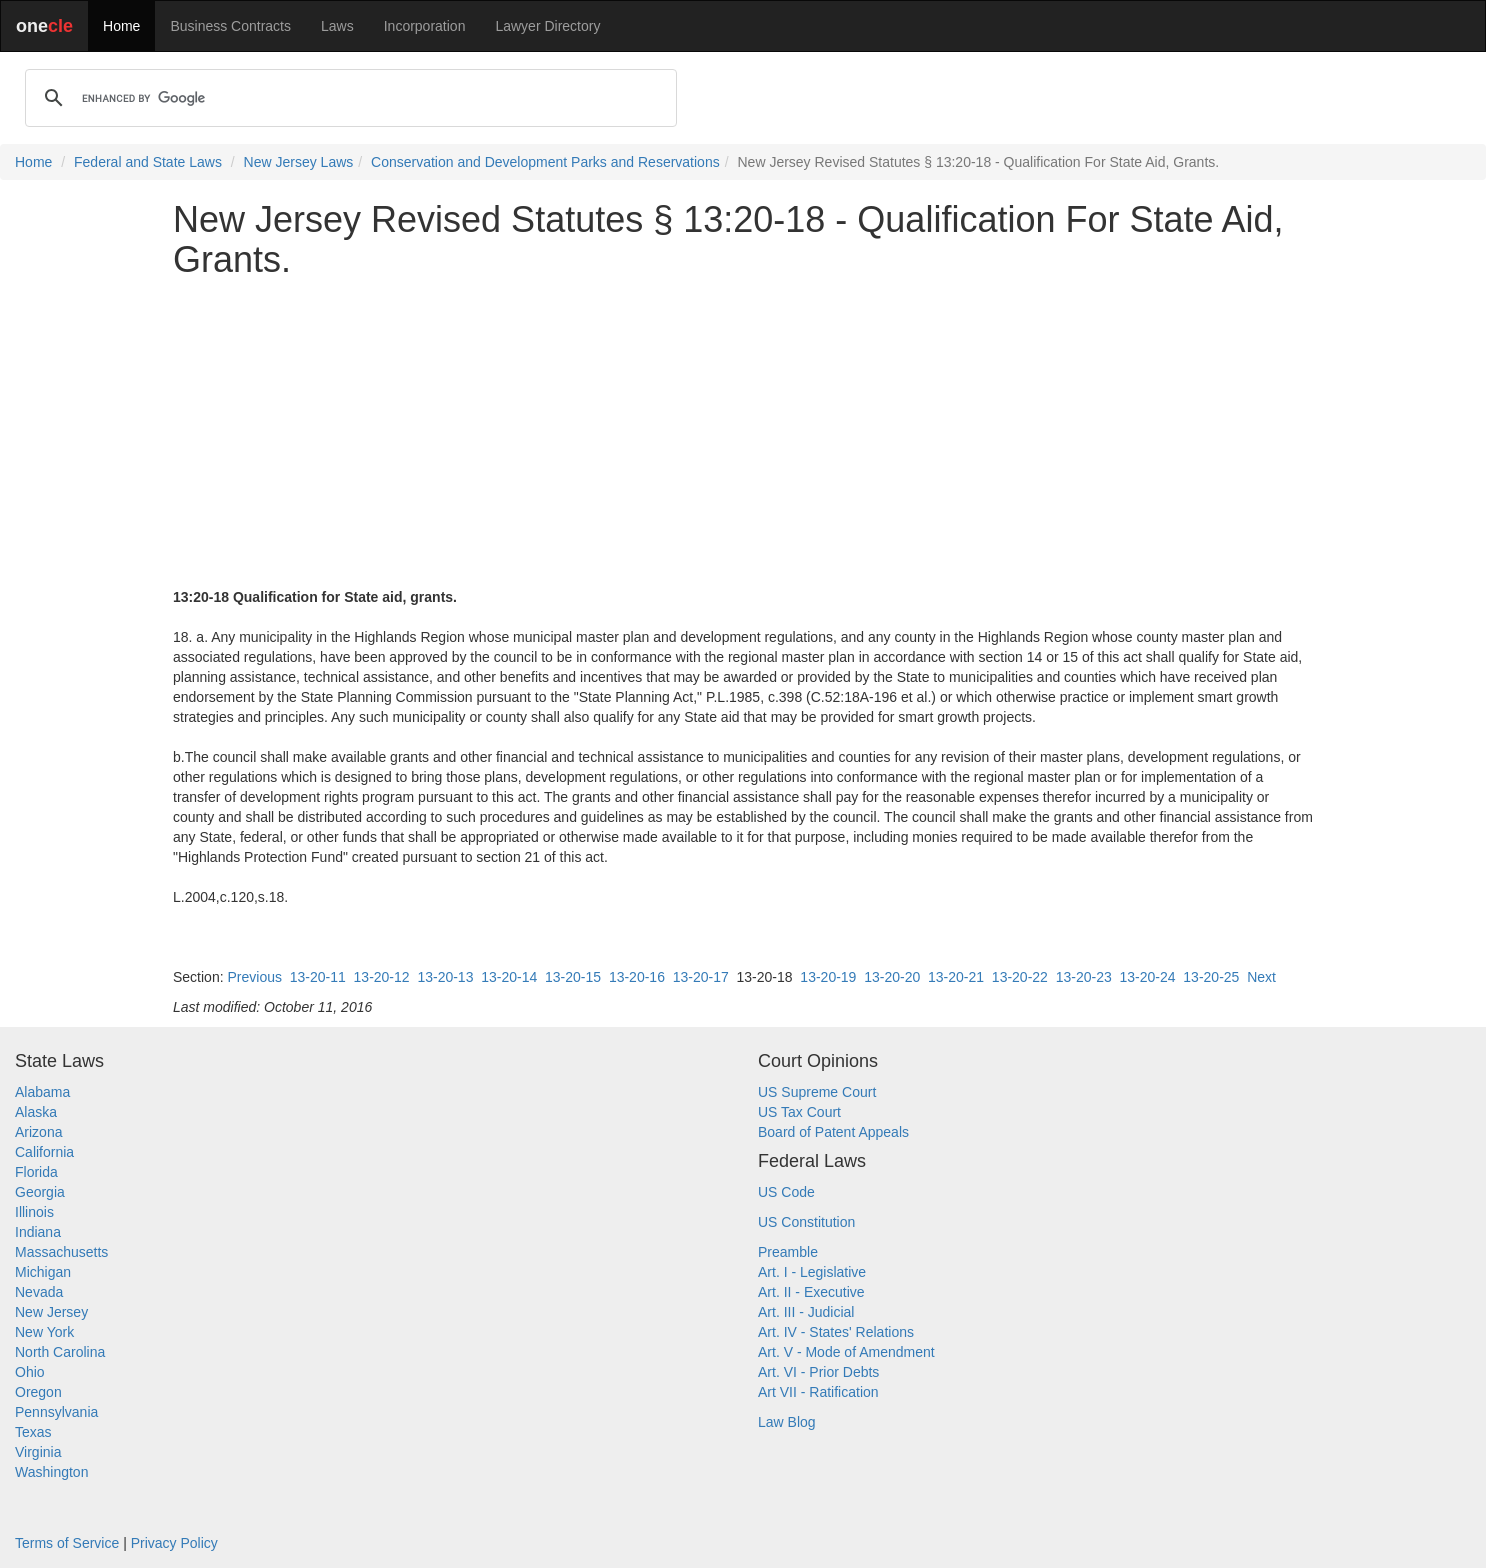  What do you see at coordinates (743, 433) in the screenshot?
I see `[Advertisement]` at bounding box center [743, 433].